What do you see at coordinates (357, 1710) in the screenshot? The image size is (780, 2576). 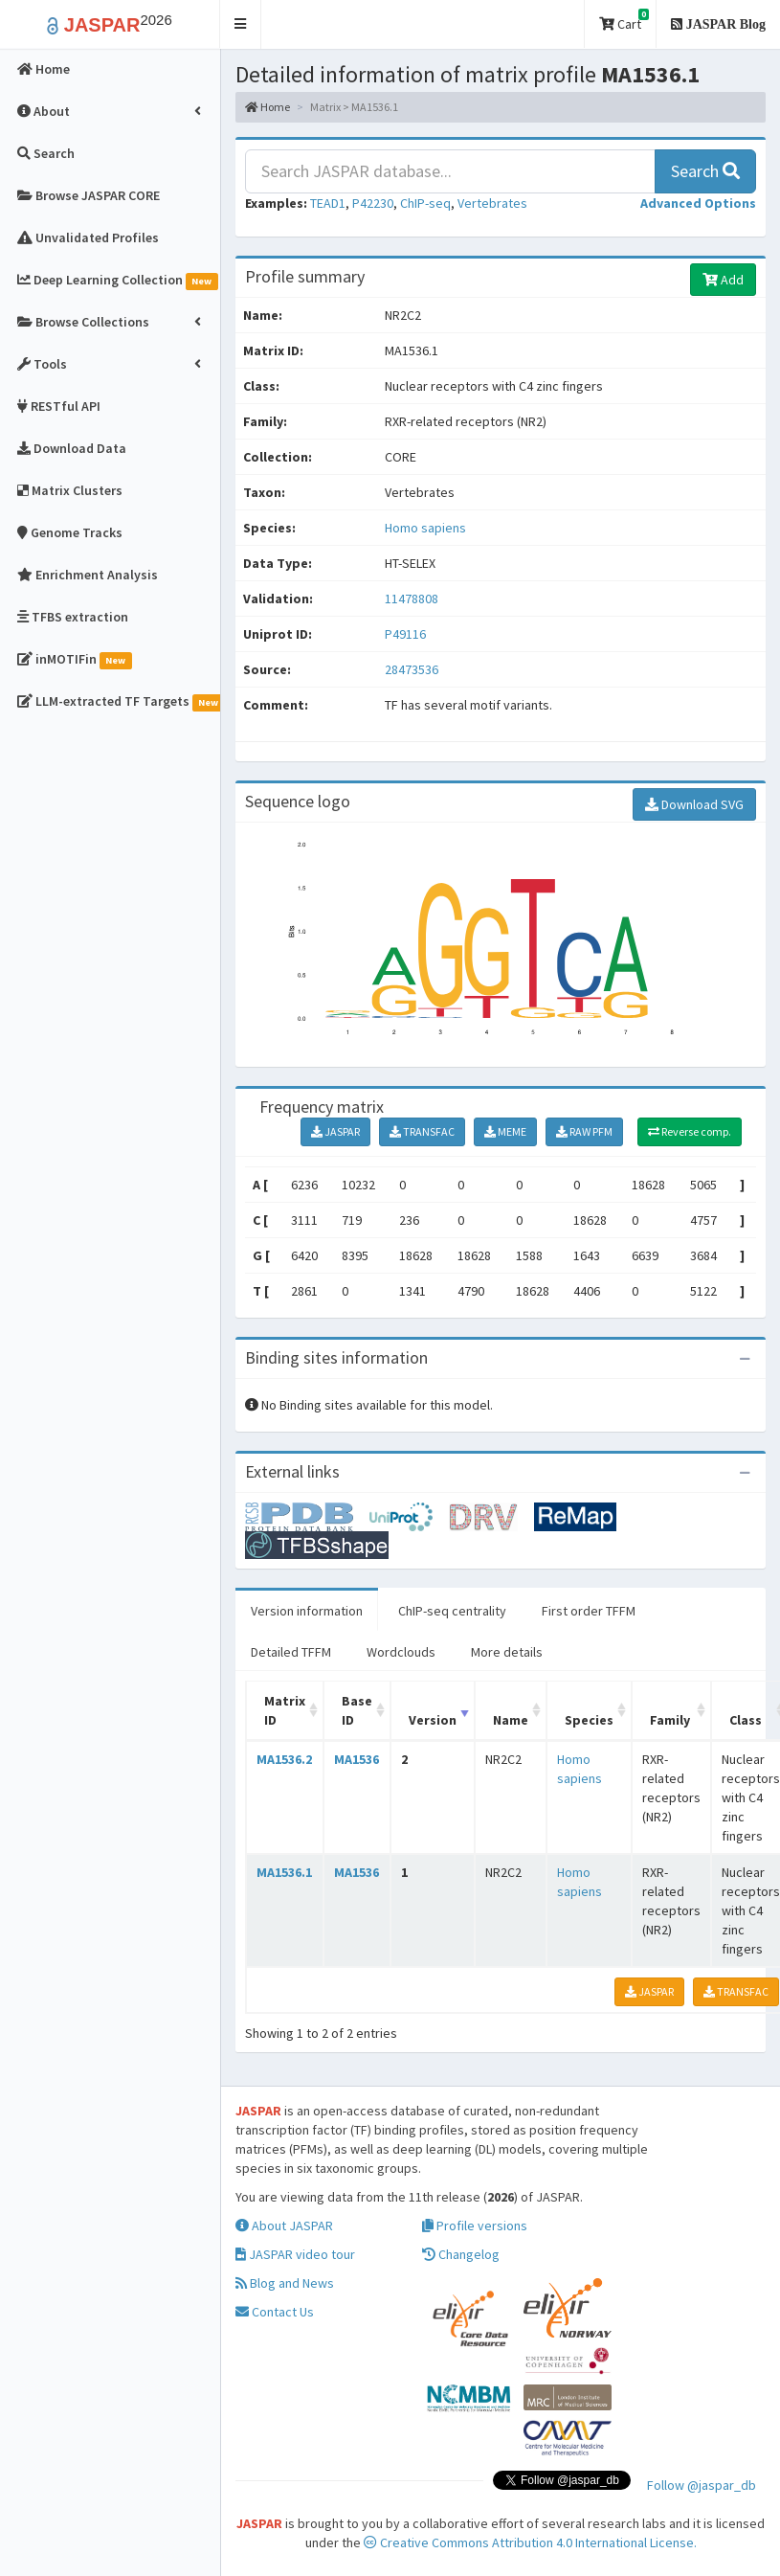 I see `Base ID [Base ID: activate to sort column ascending]` at bounding box center [357, 1710].